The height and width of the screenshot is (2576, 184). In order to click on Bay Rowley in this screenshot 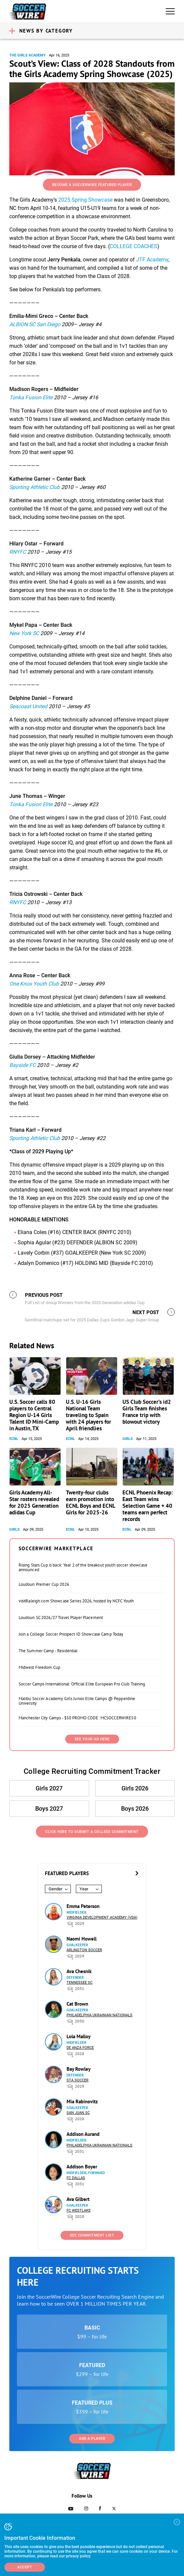, I will do `click(79, 2069)`.